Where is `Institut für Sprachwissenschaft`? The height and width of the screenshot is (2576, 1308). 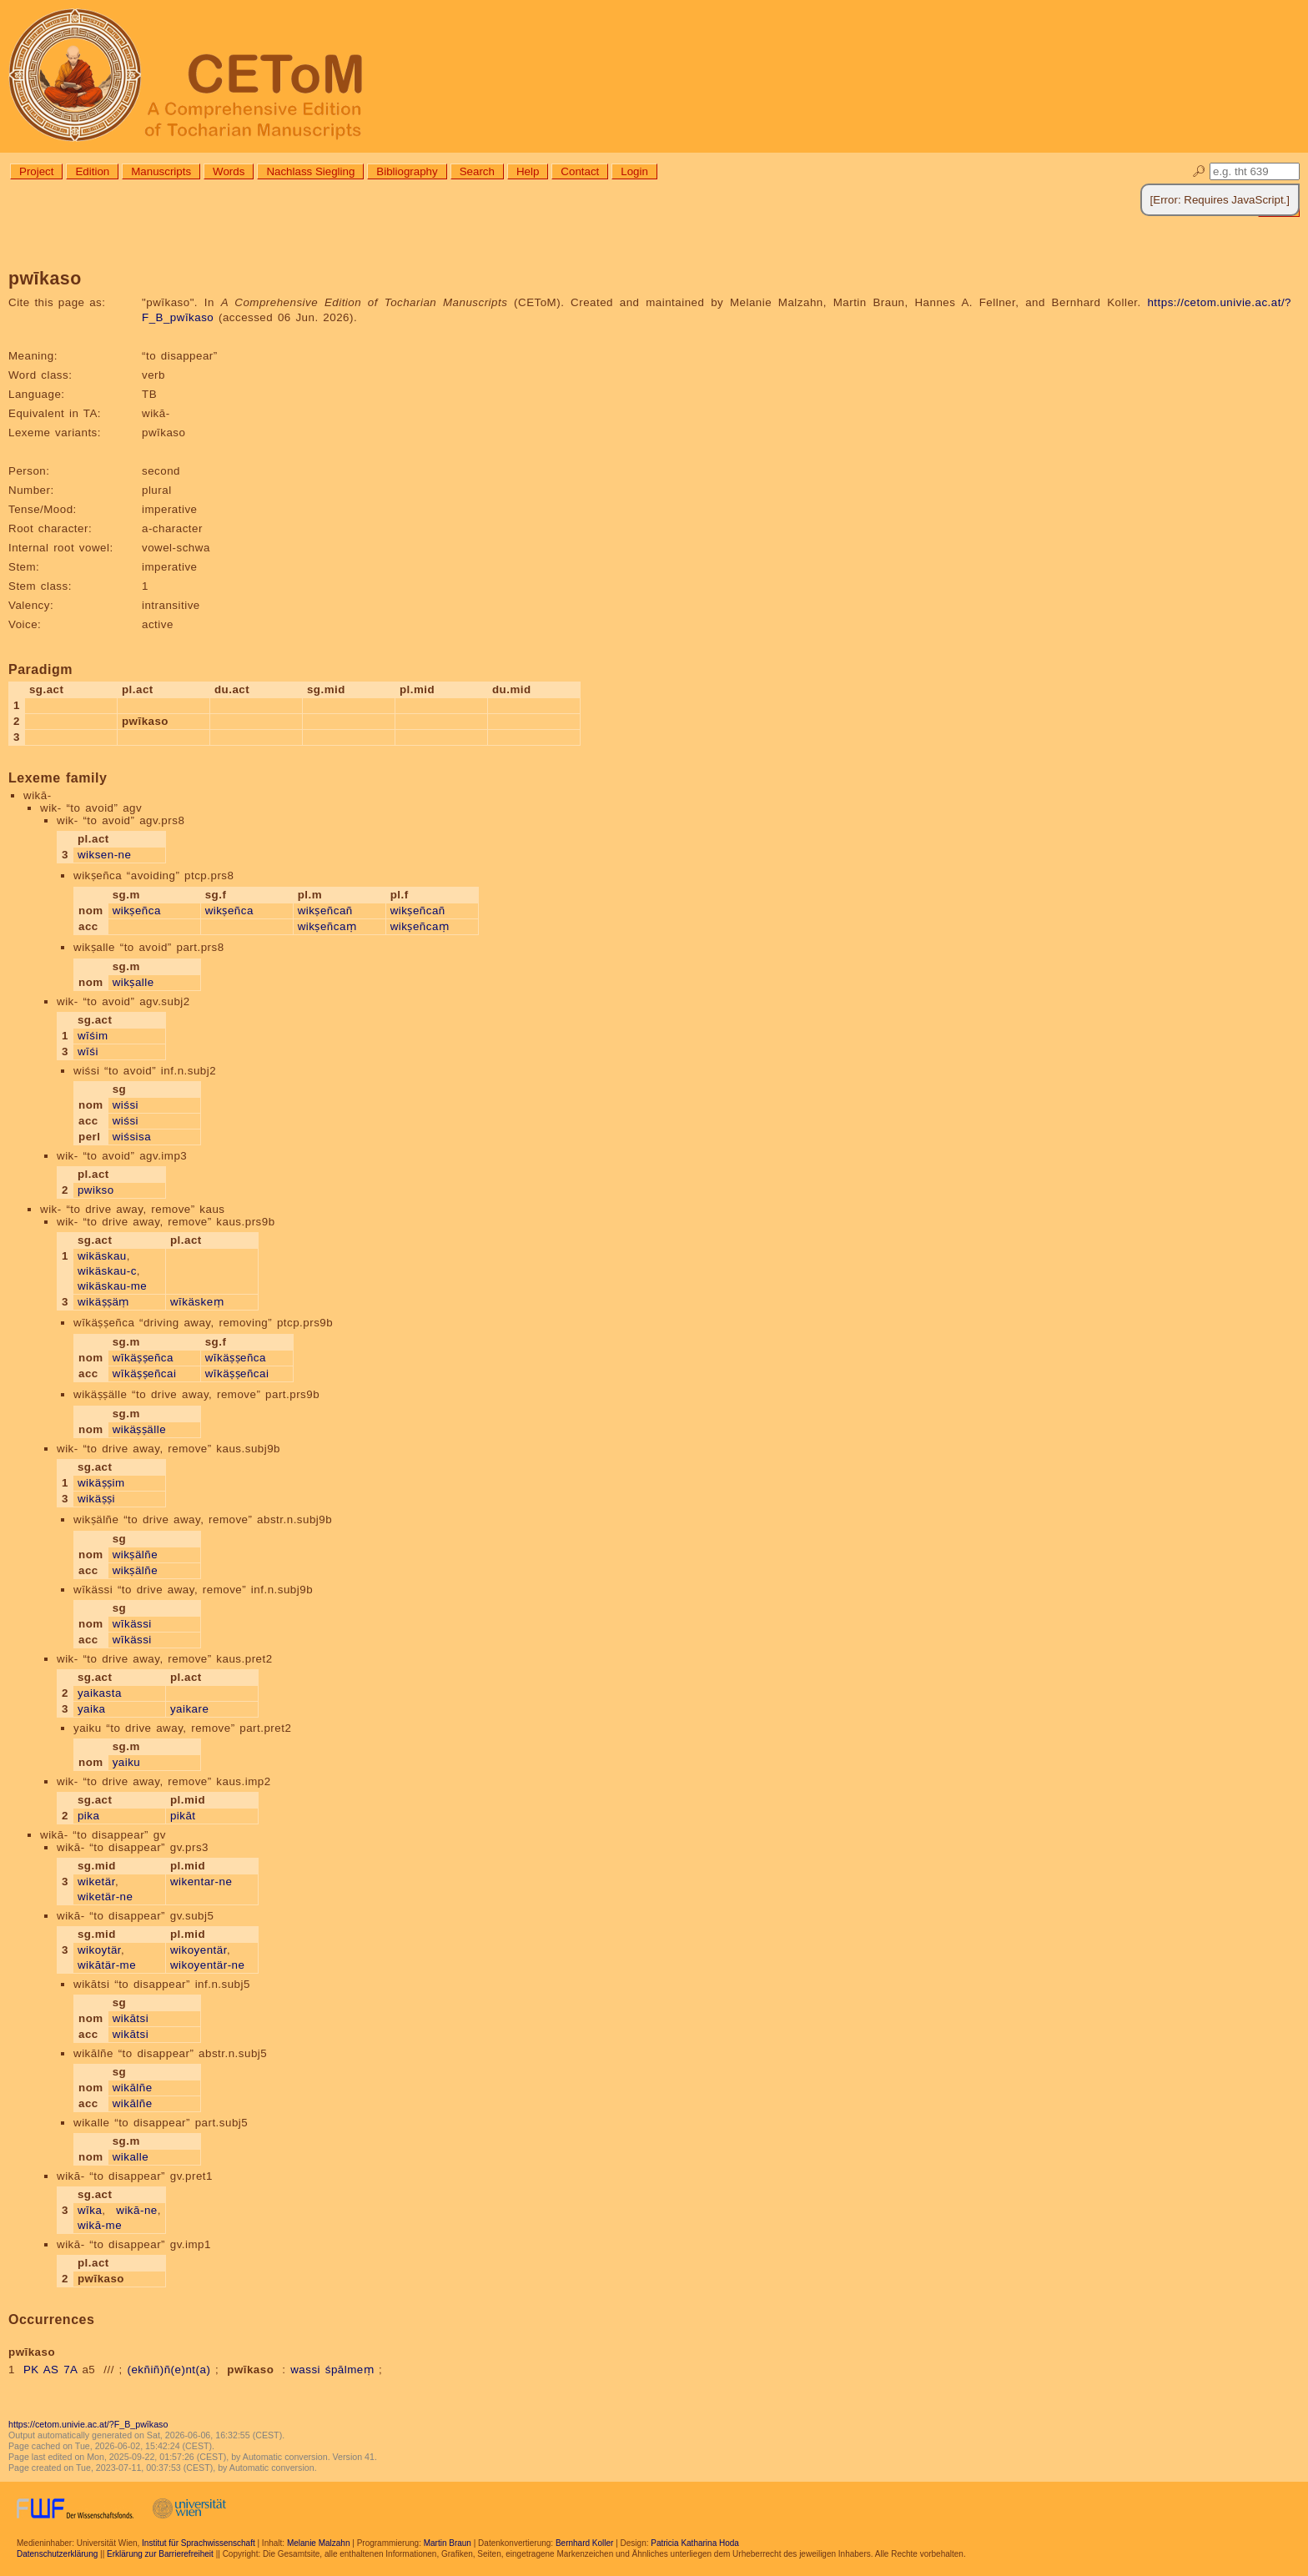
Institut für Sprachwissenschaft is located at coordinates (198, 2543).